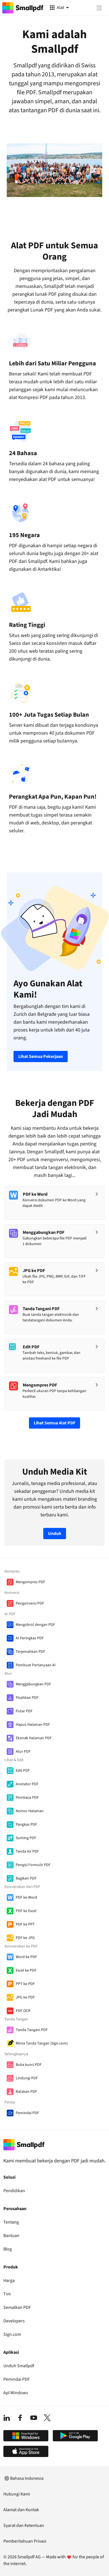 The image size is (109, 2576). What do you see at coordinates (23, 1751) in the screenshot?
I see `Atur PDF` at bounding box center [23, 1751].